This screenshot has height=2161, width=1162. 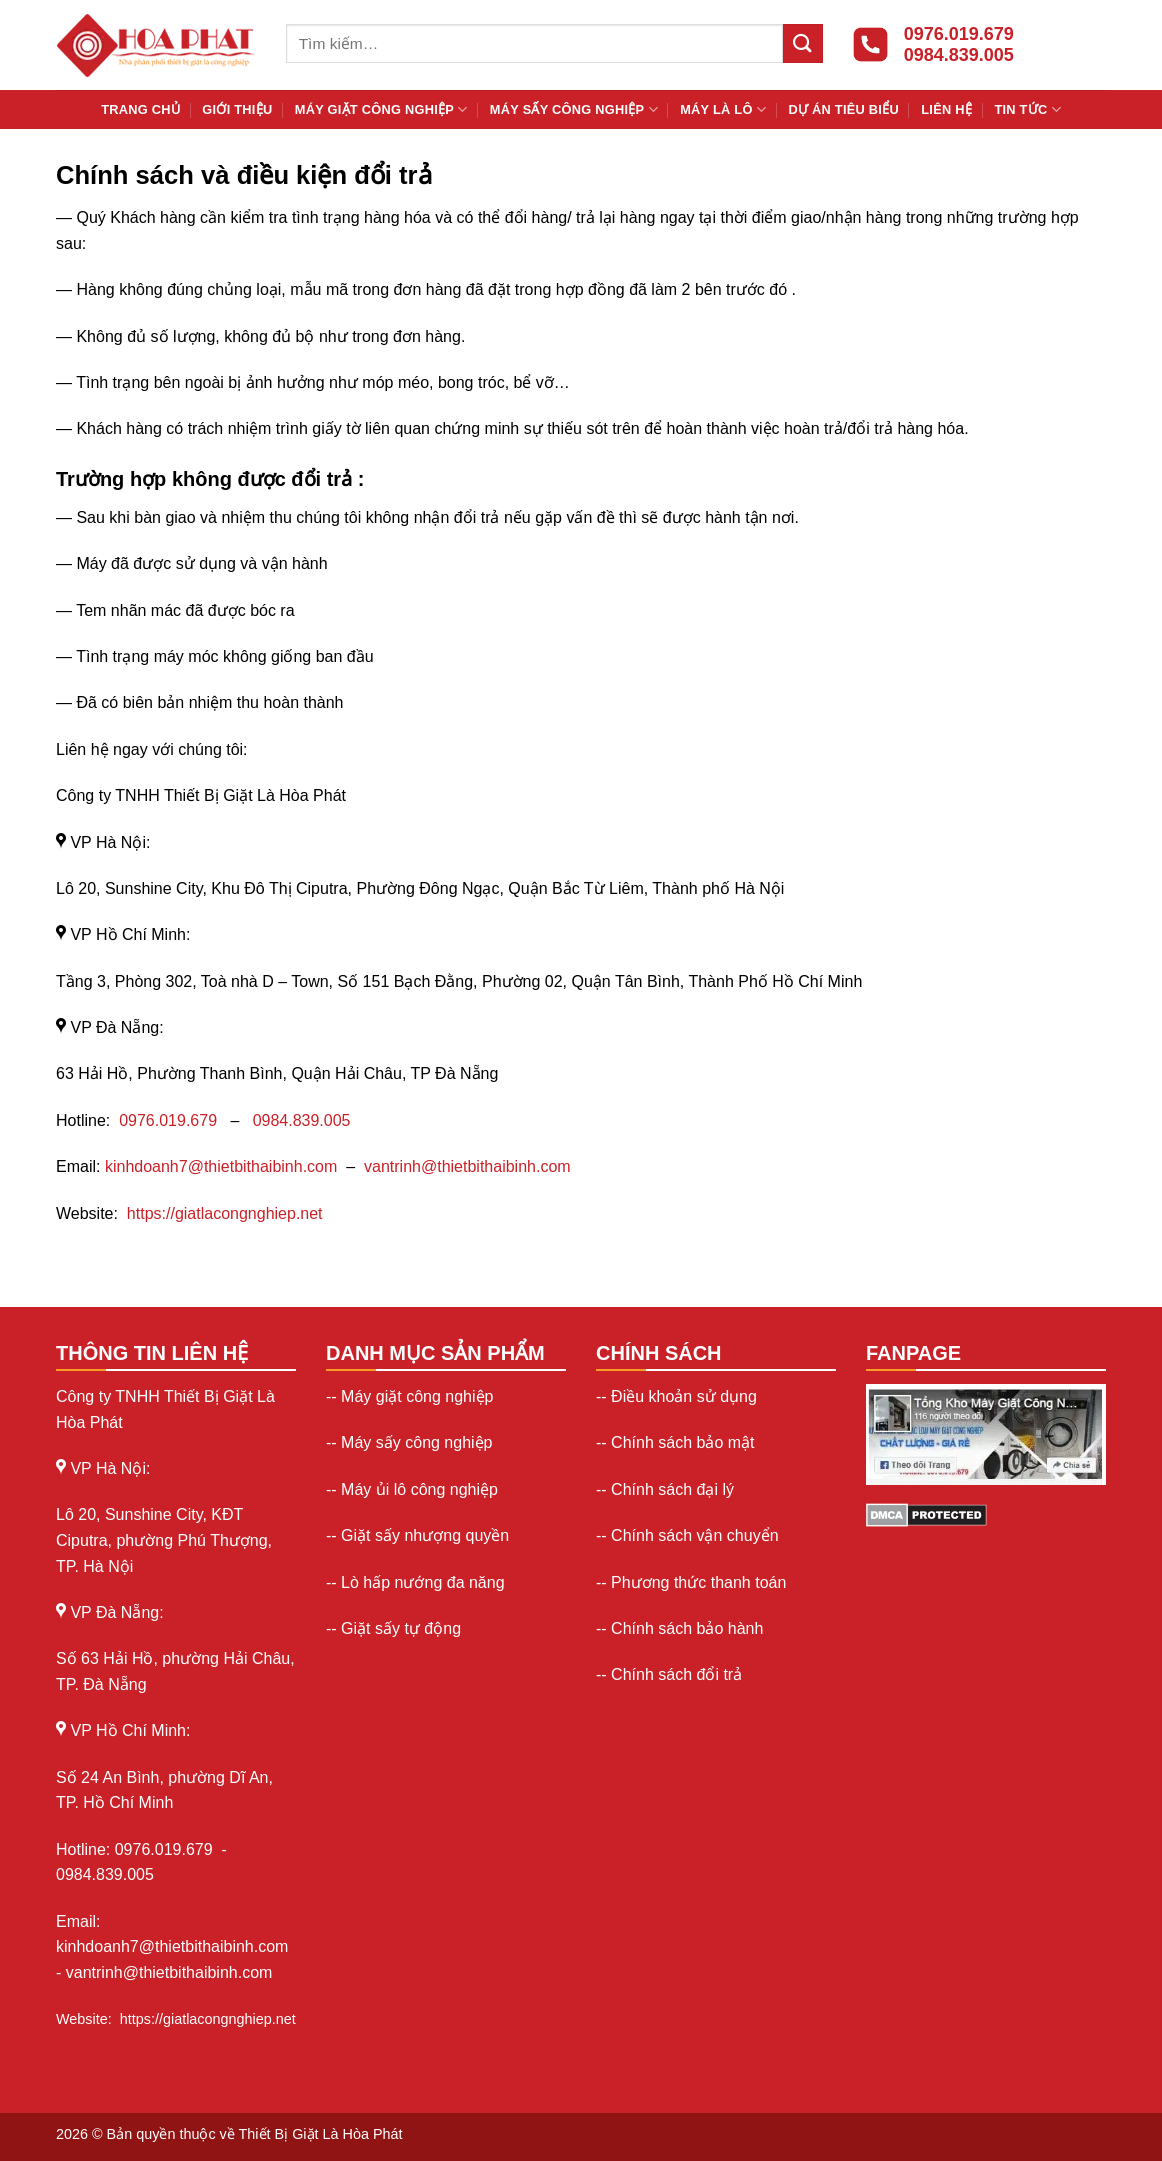 I want to click on Thiết Bị Giặt Là Hòa Phát, so click(x=321, y=2134).